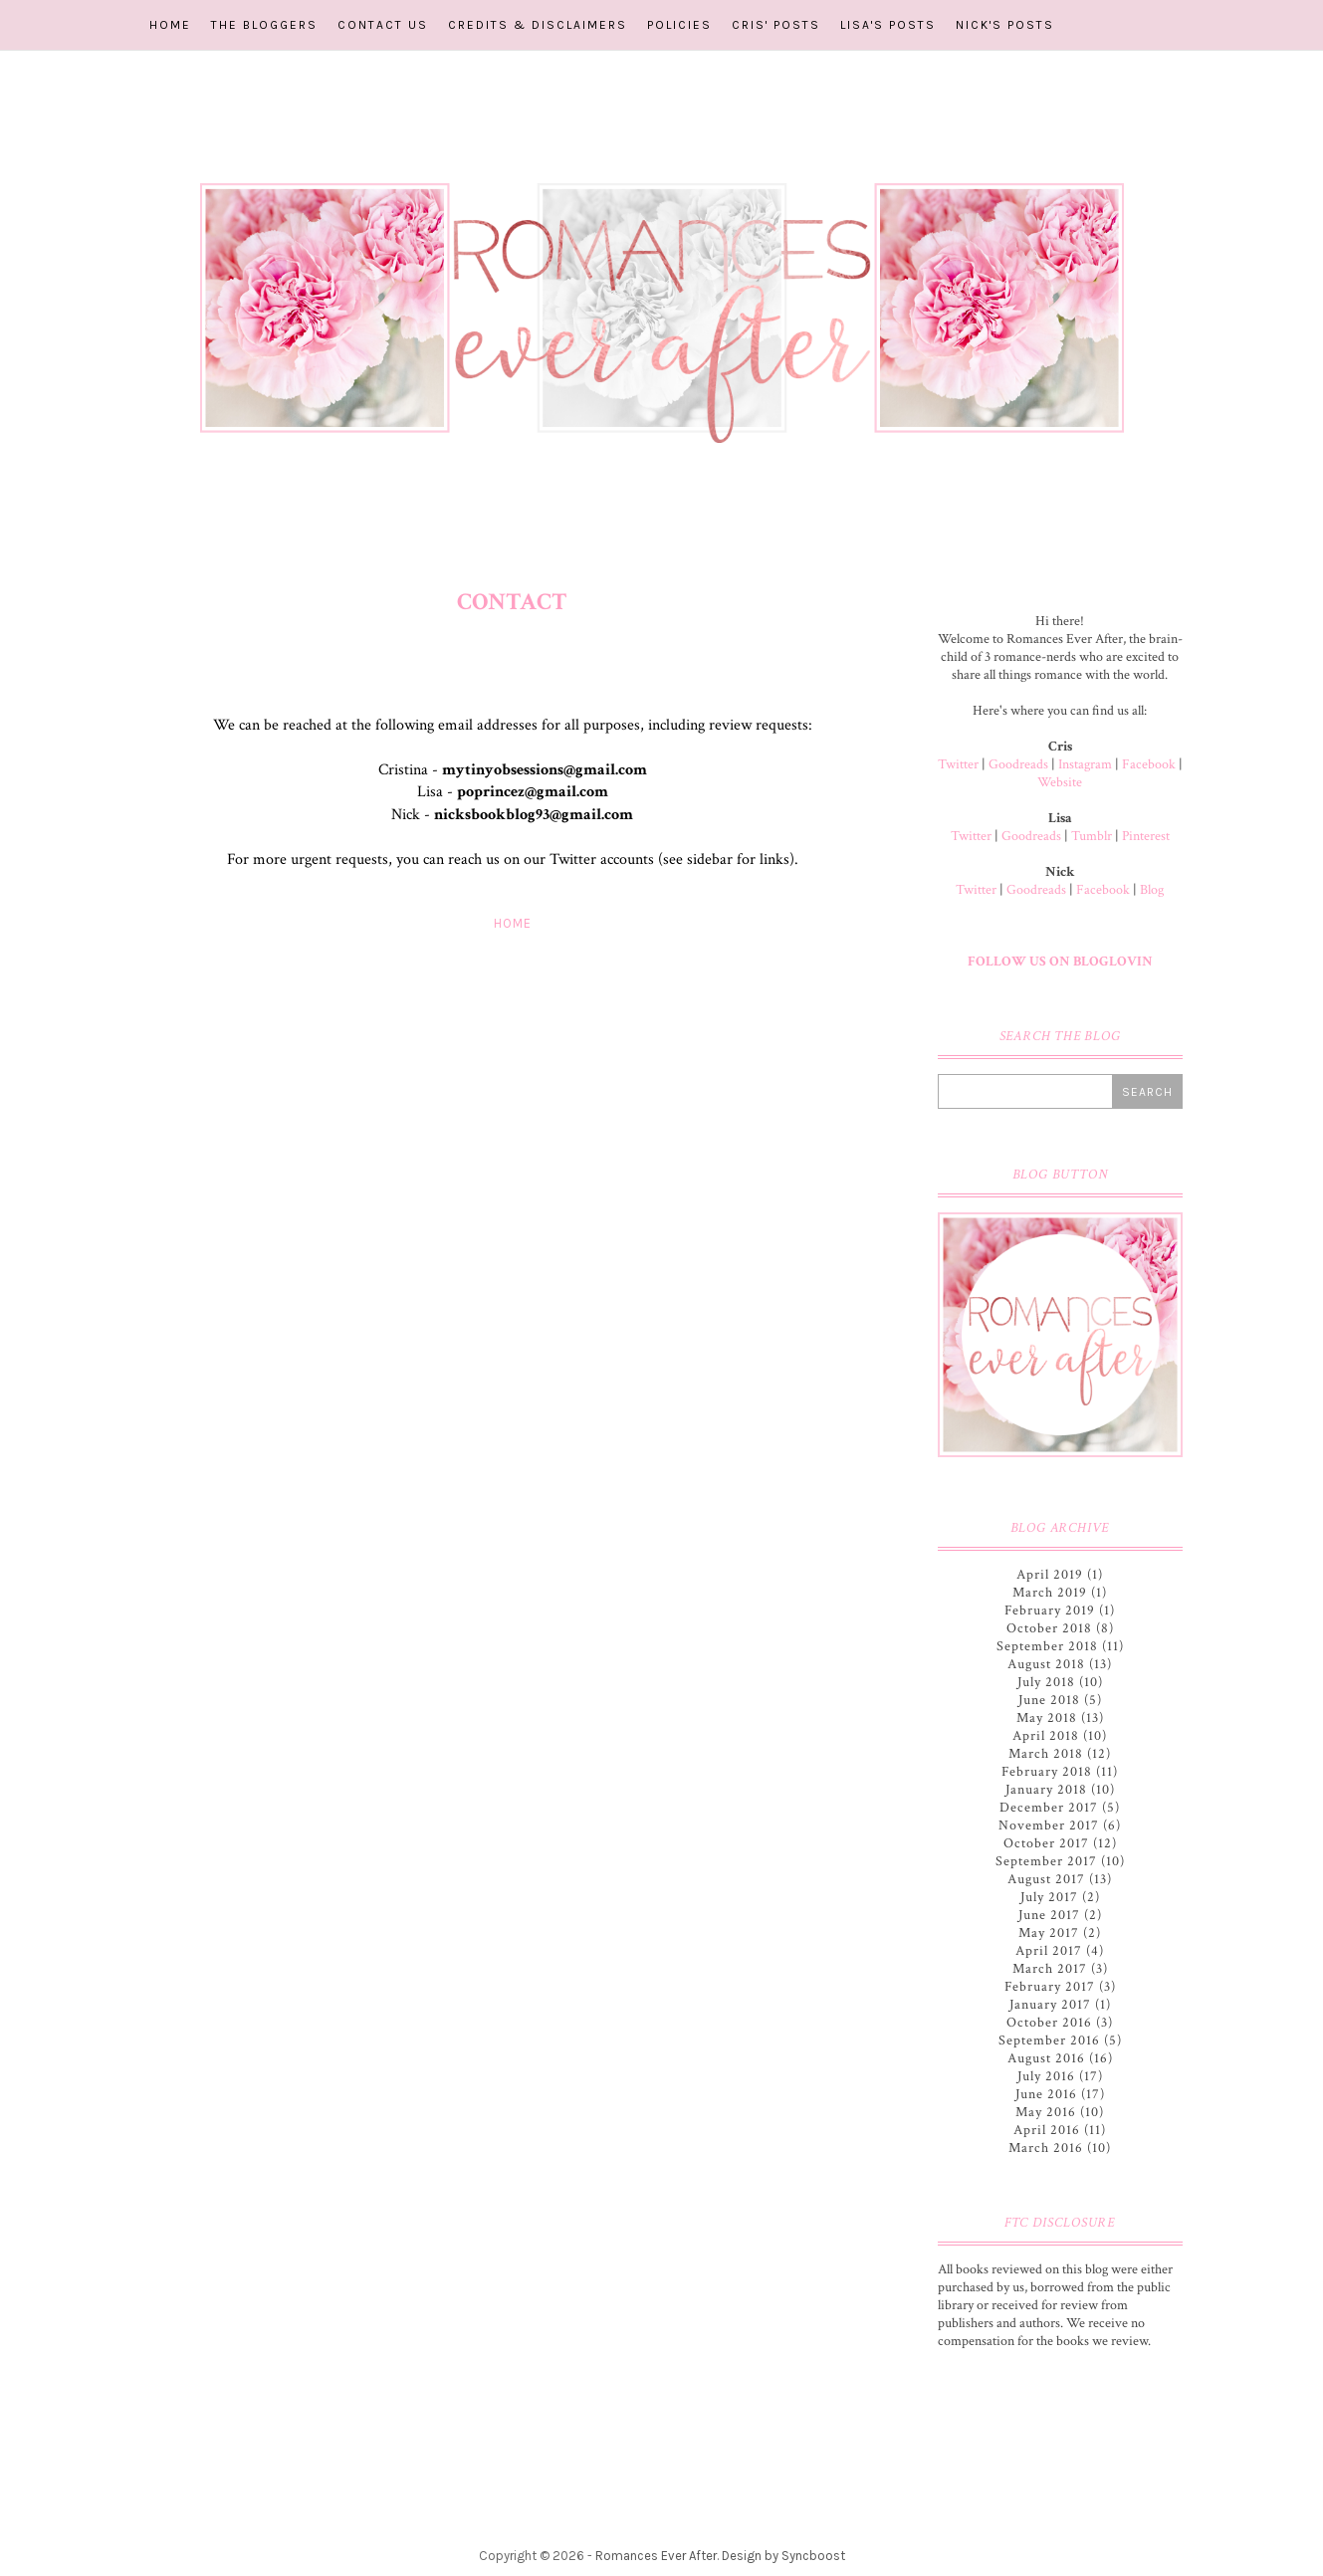 This screenshot has height=2576, width=1323. I want to click on March 2016, so click(1045, 2148).